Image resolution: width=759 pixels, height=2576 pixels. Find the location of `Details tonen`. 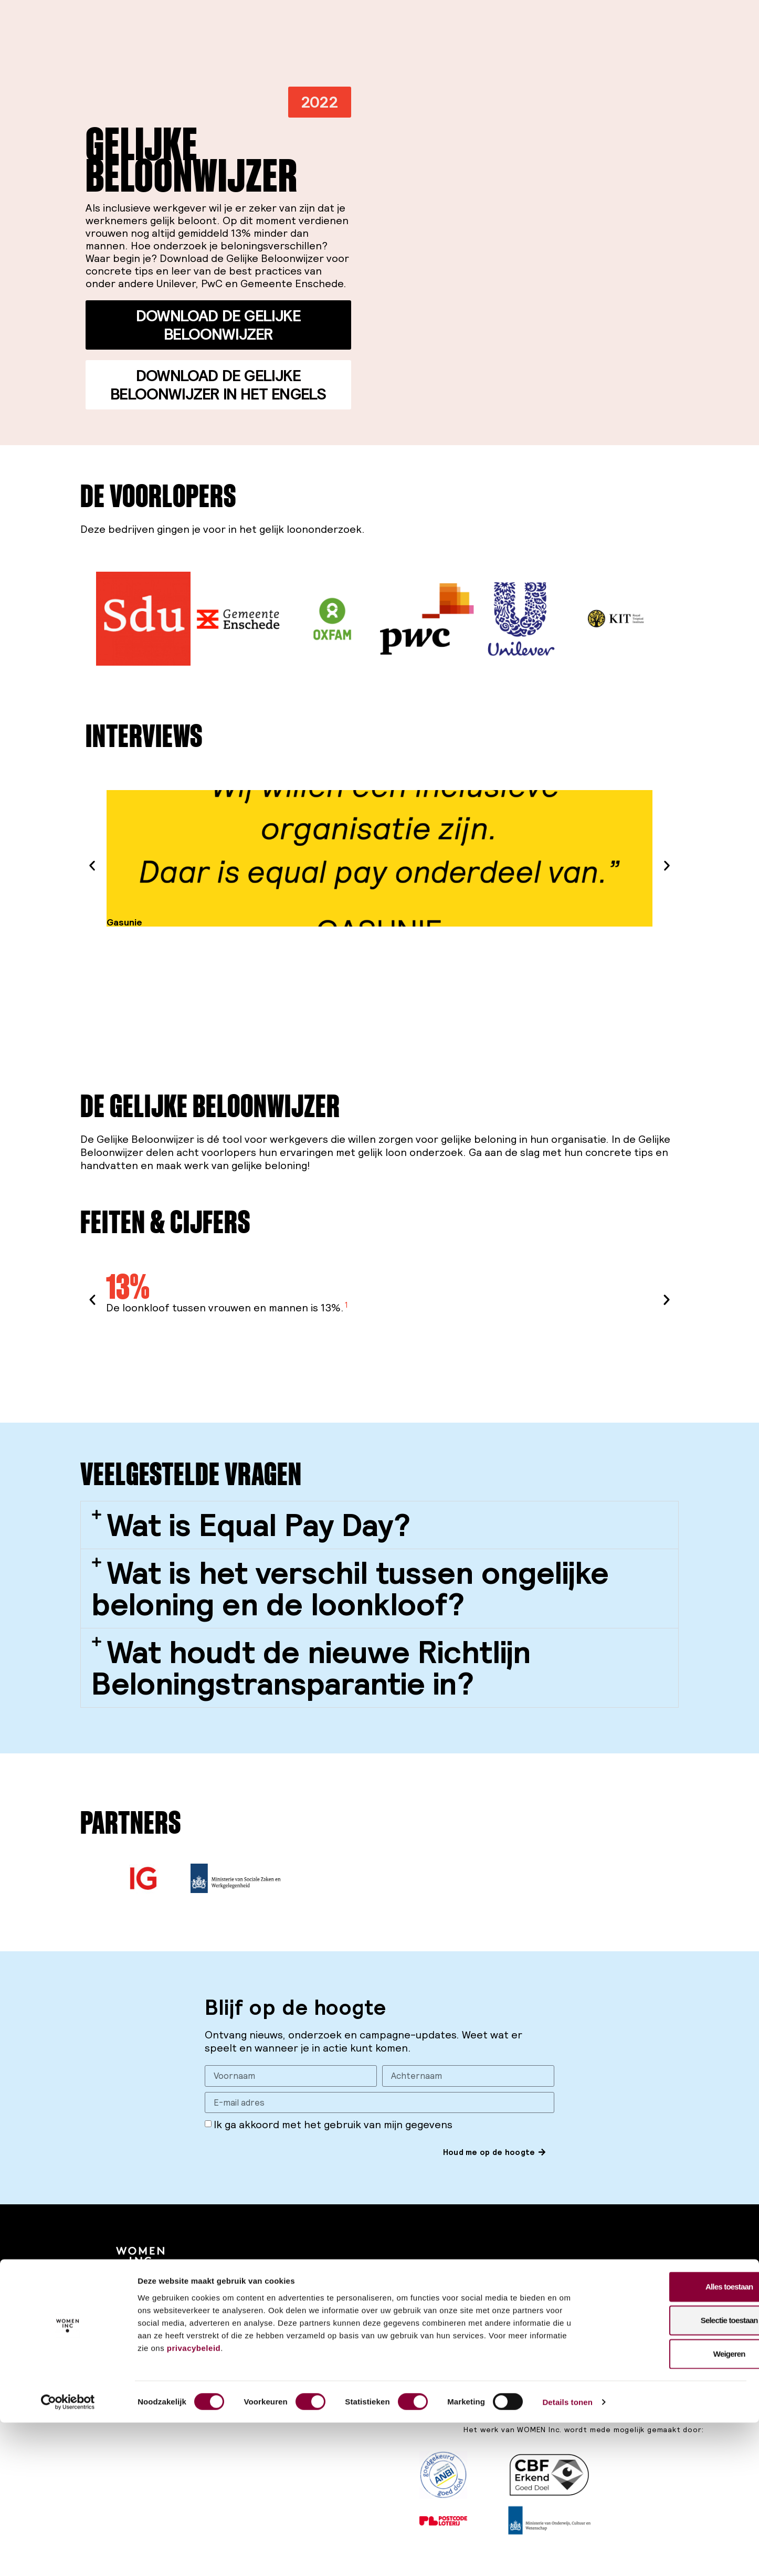

Details tonen is located at coordinates (567, 2555).